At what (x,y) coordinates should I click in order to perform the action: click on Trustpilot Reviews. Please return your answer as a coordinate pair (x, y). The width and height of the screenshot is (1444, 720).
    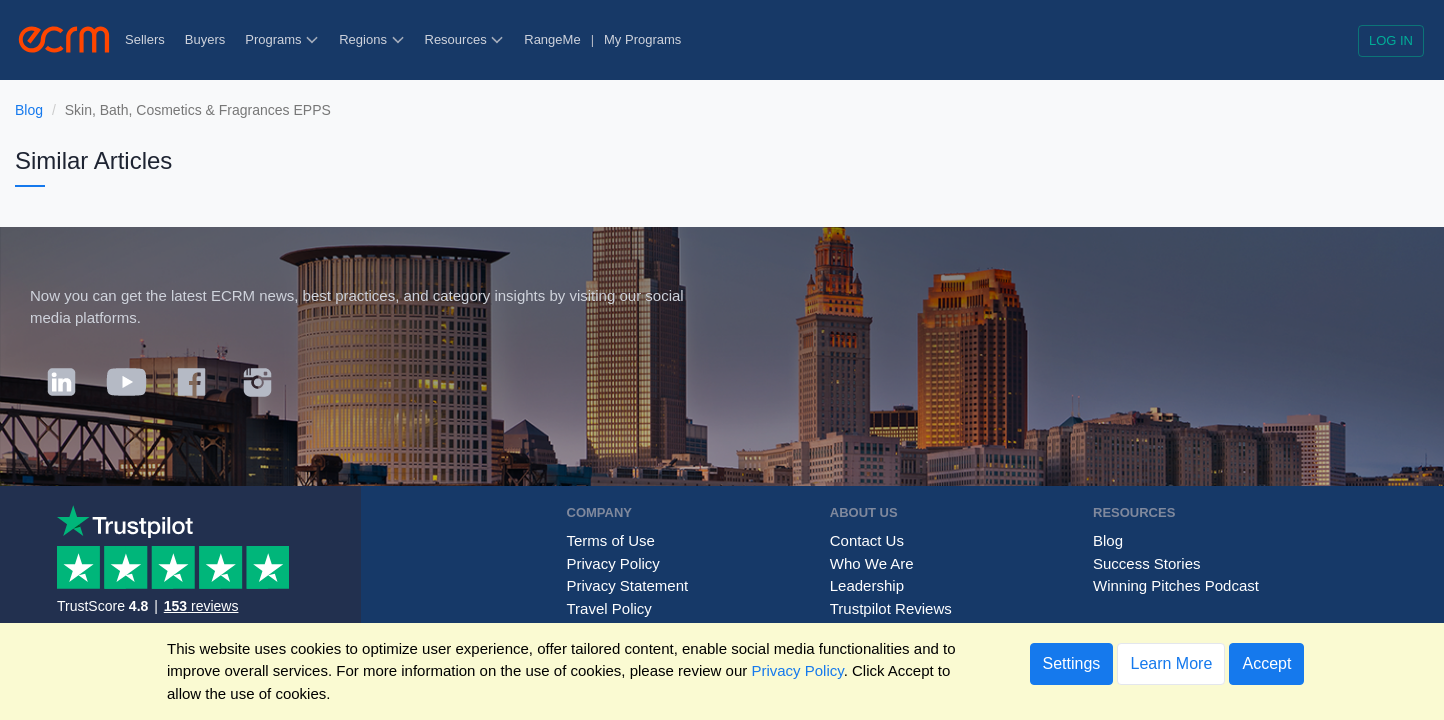
    Looking at the image, I should click on (891, 608).